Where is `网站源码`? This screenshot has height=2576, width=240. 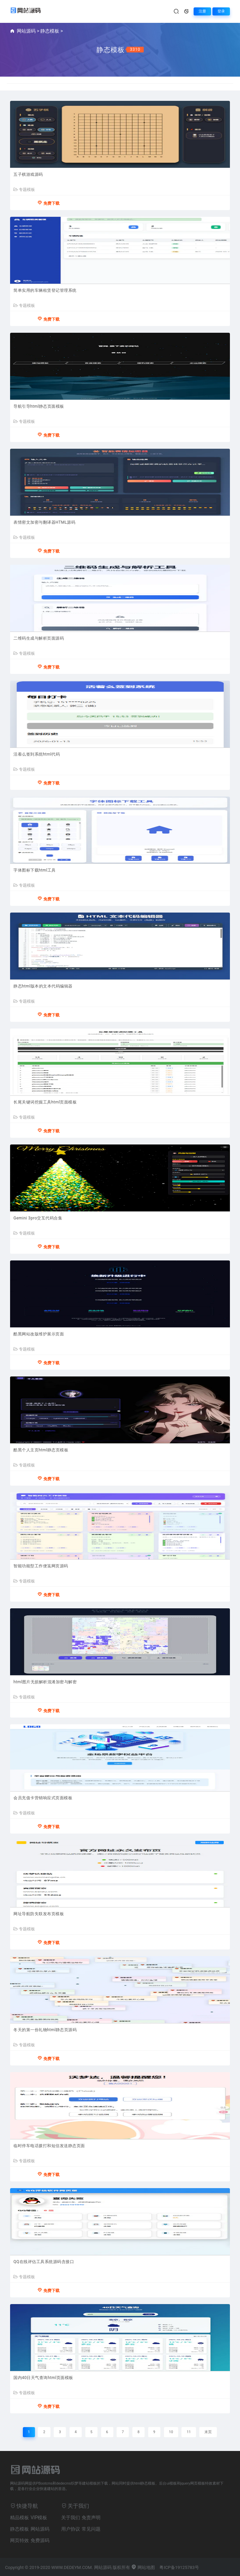 网站源码 is located at coordinates (26, 31).